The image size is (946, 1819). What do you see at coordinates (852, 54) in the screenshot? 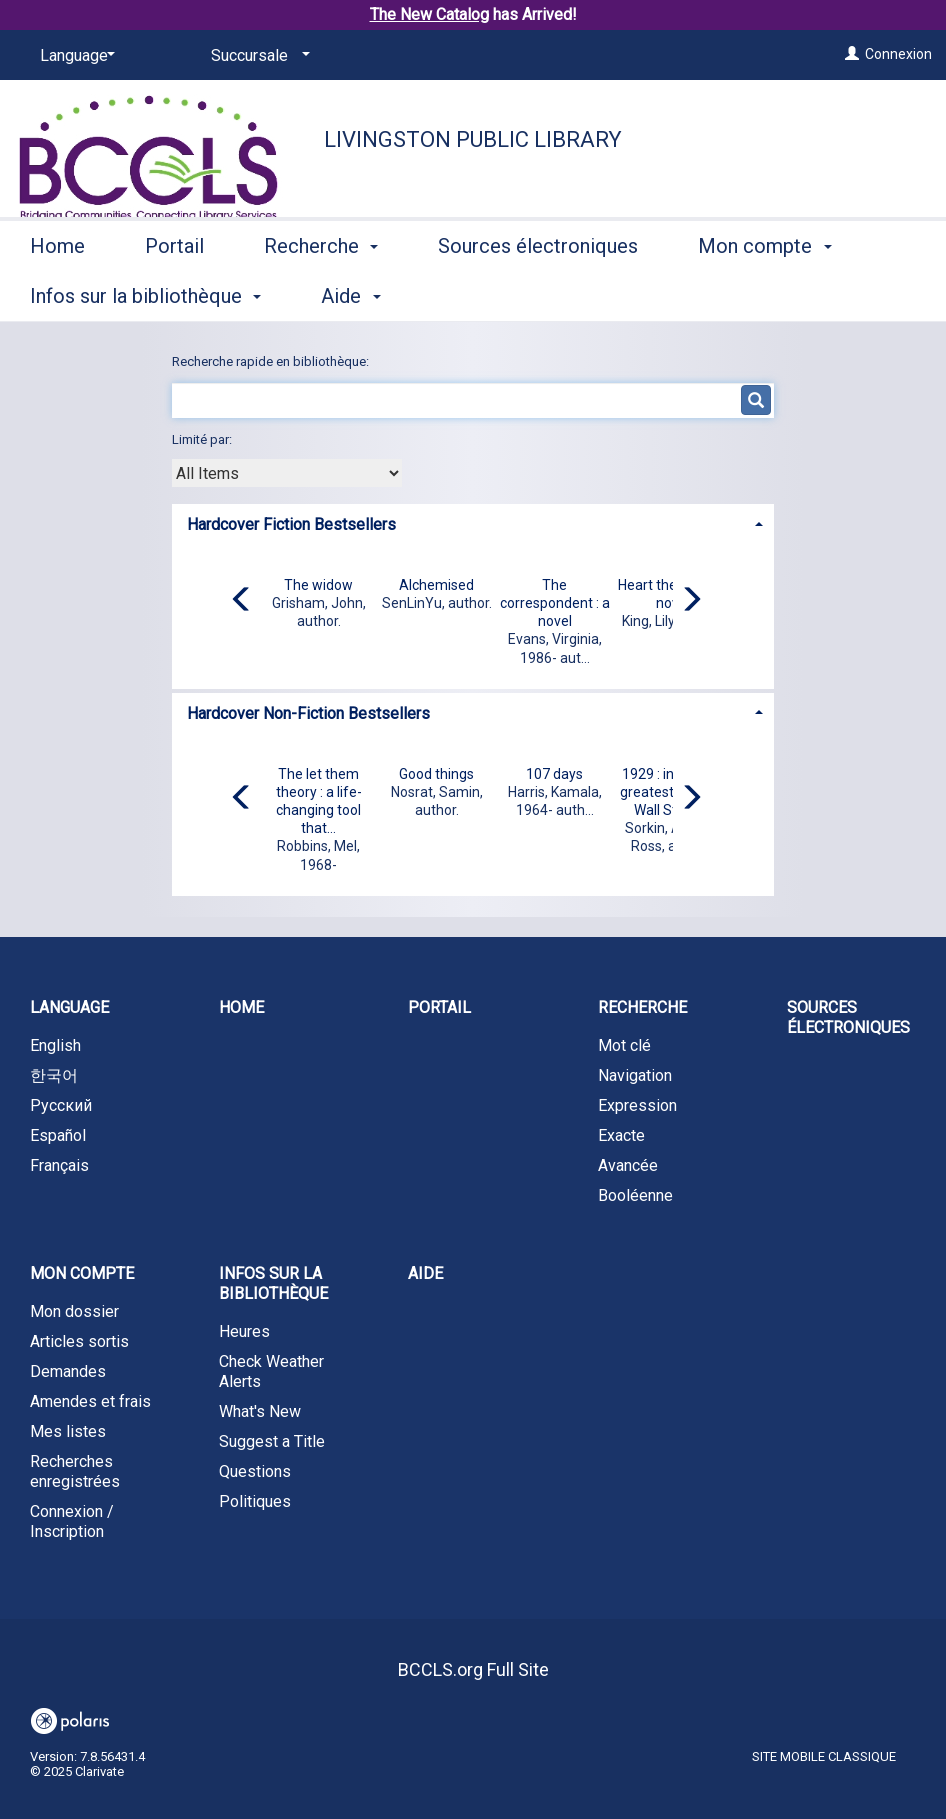
I see `[Connexion]` at bounding box center [852, 54].